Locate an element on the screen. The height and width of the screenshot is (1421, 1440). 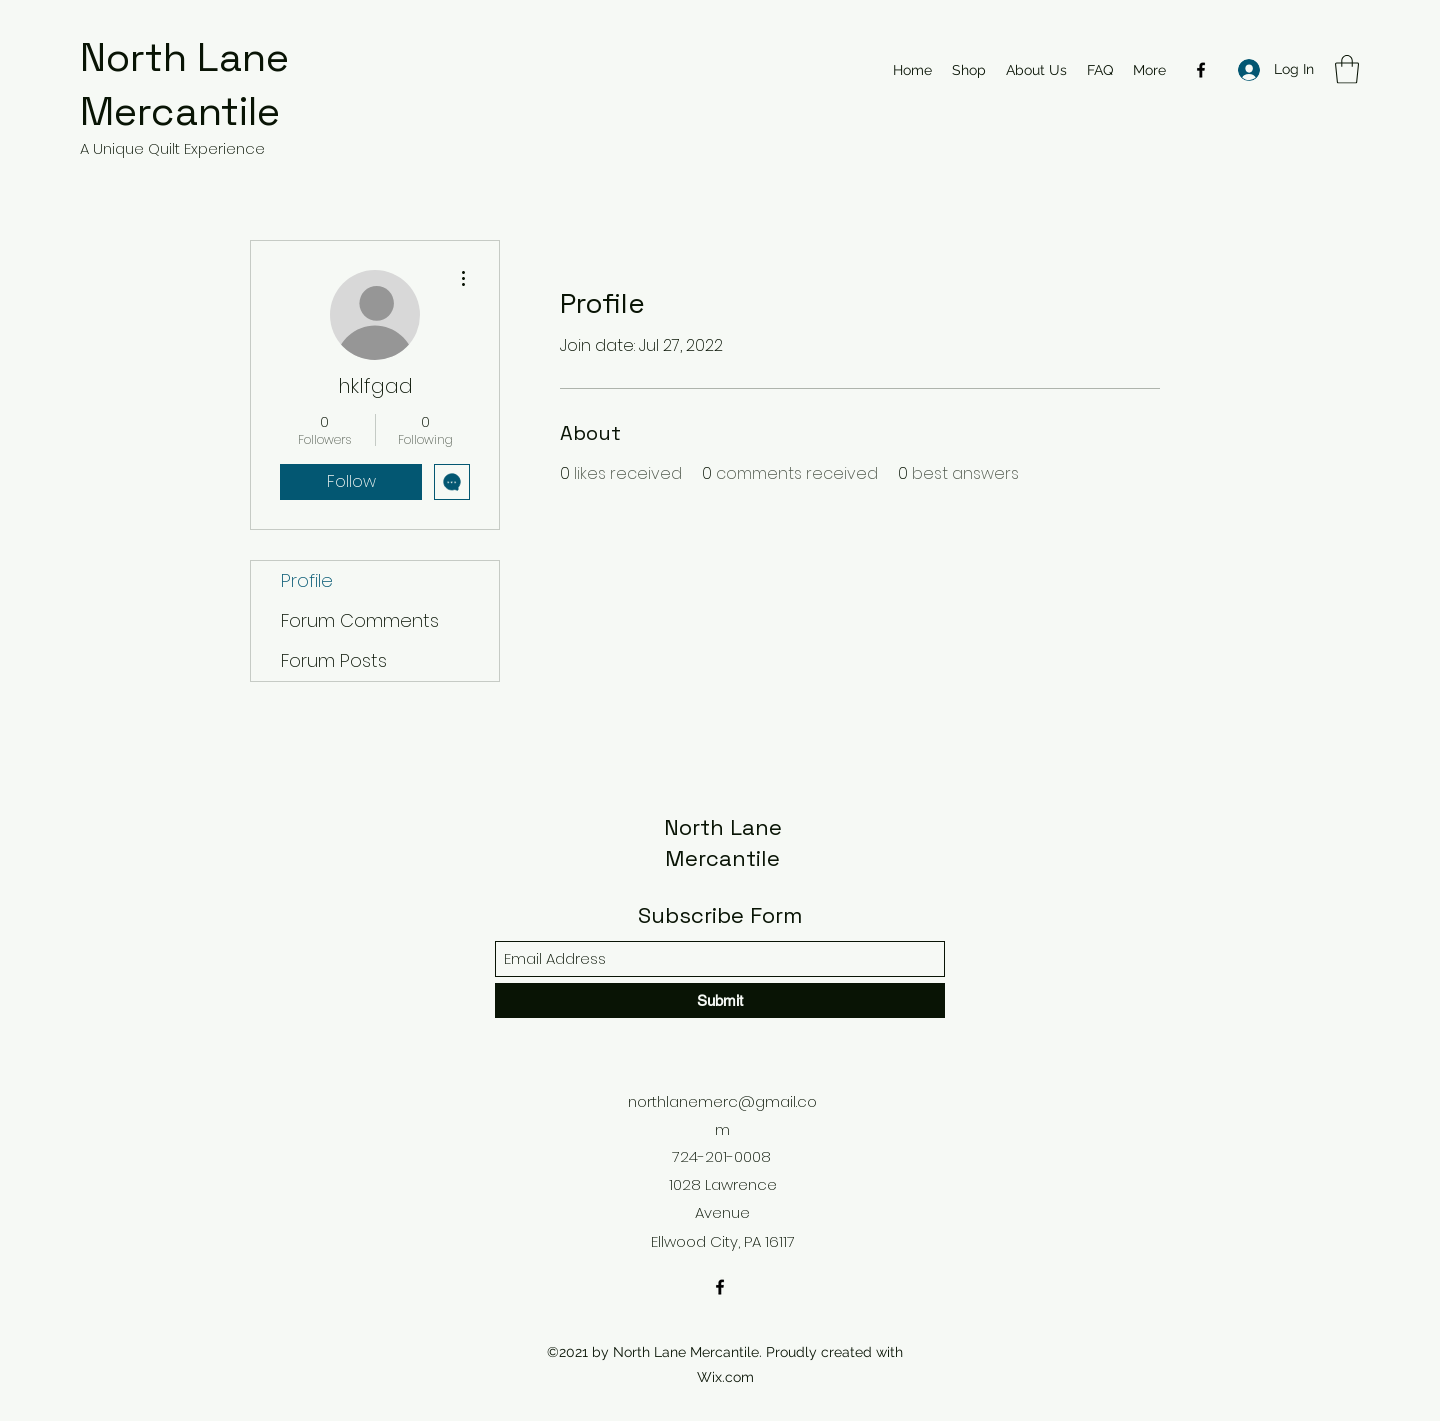
[button] is located at coordinates (1347, 69).